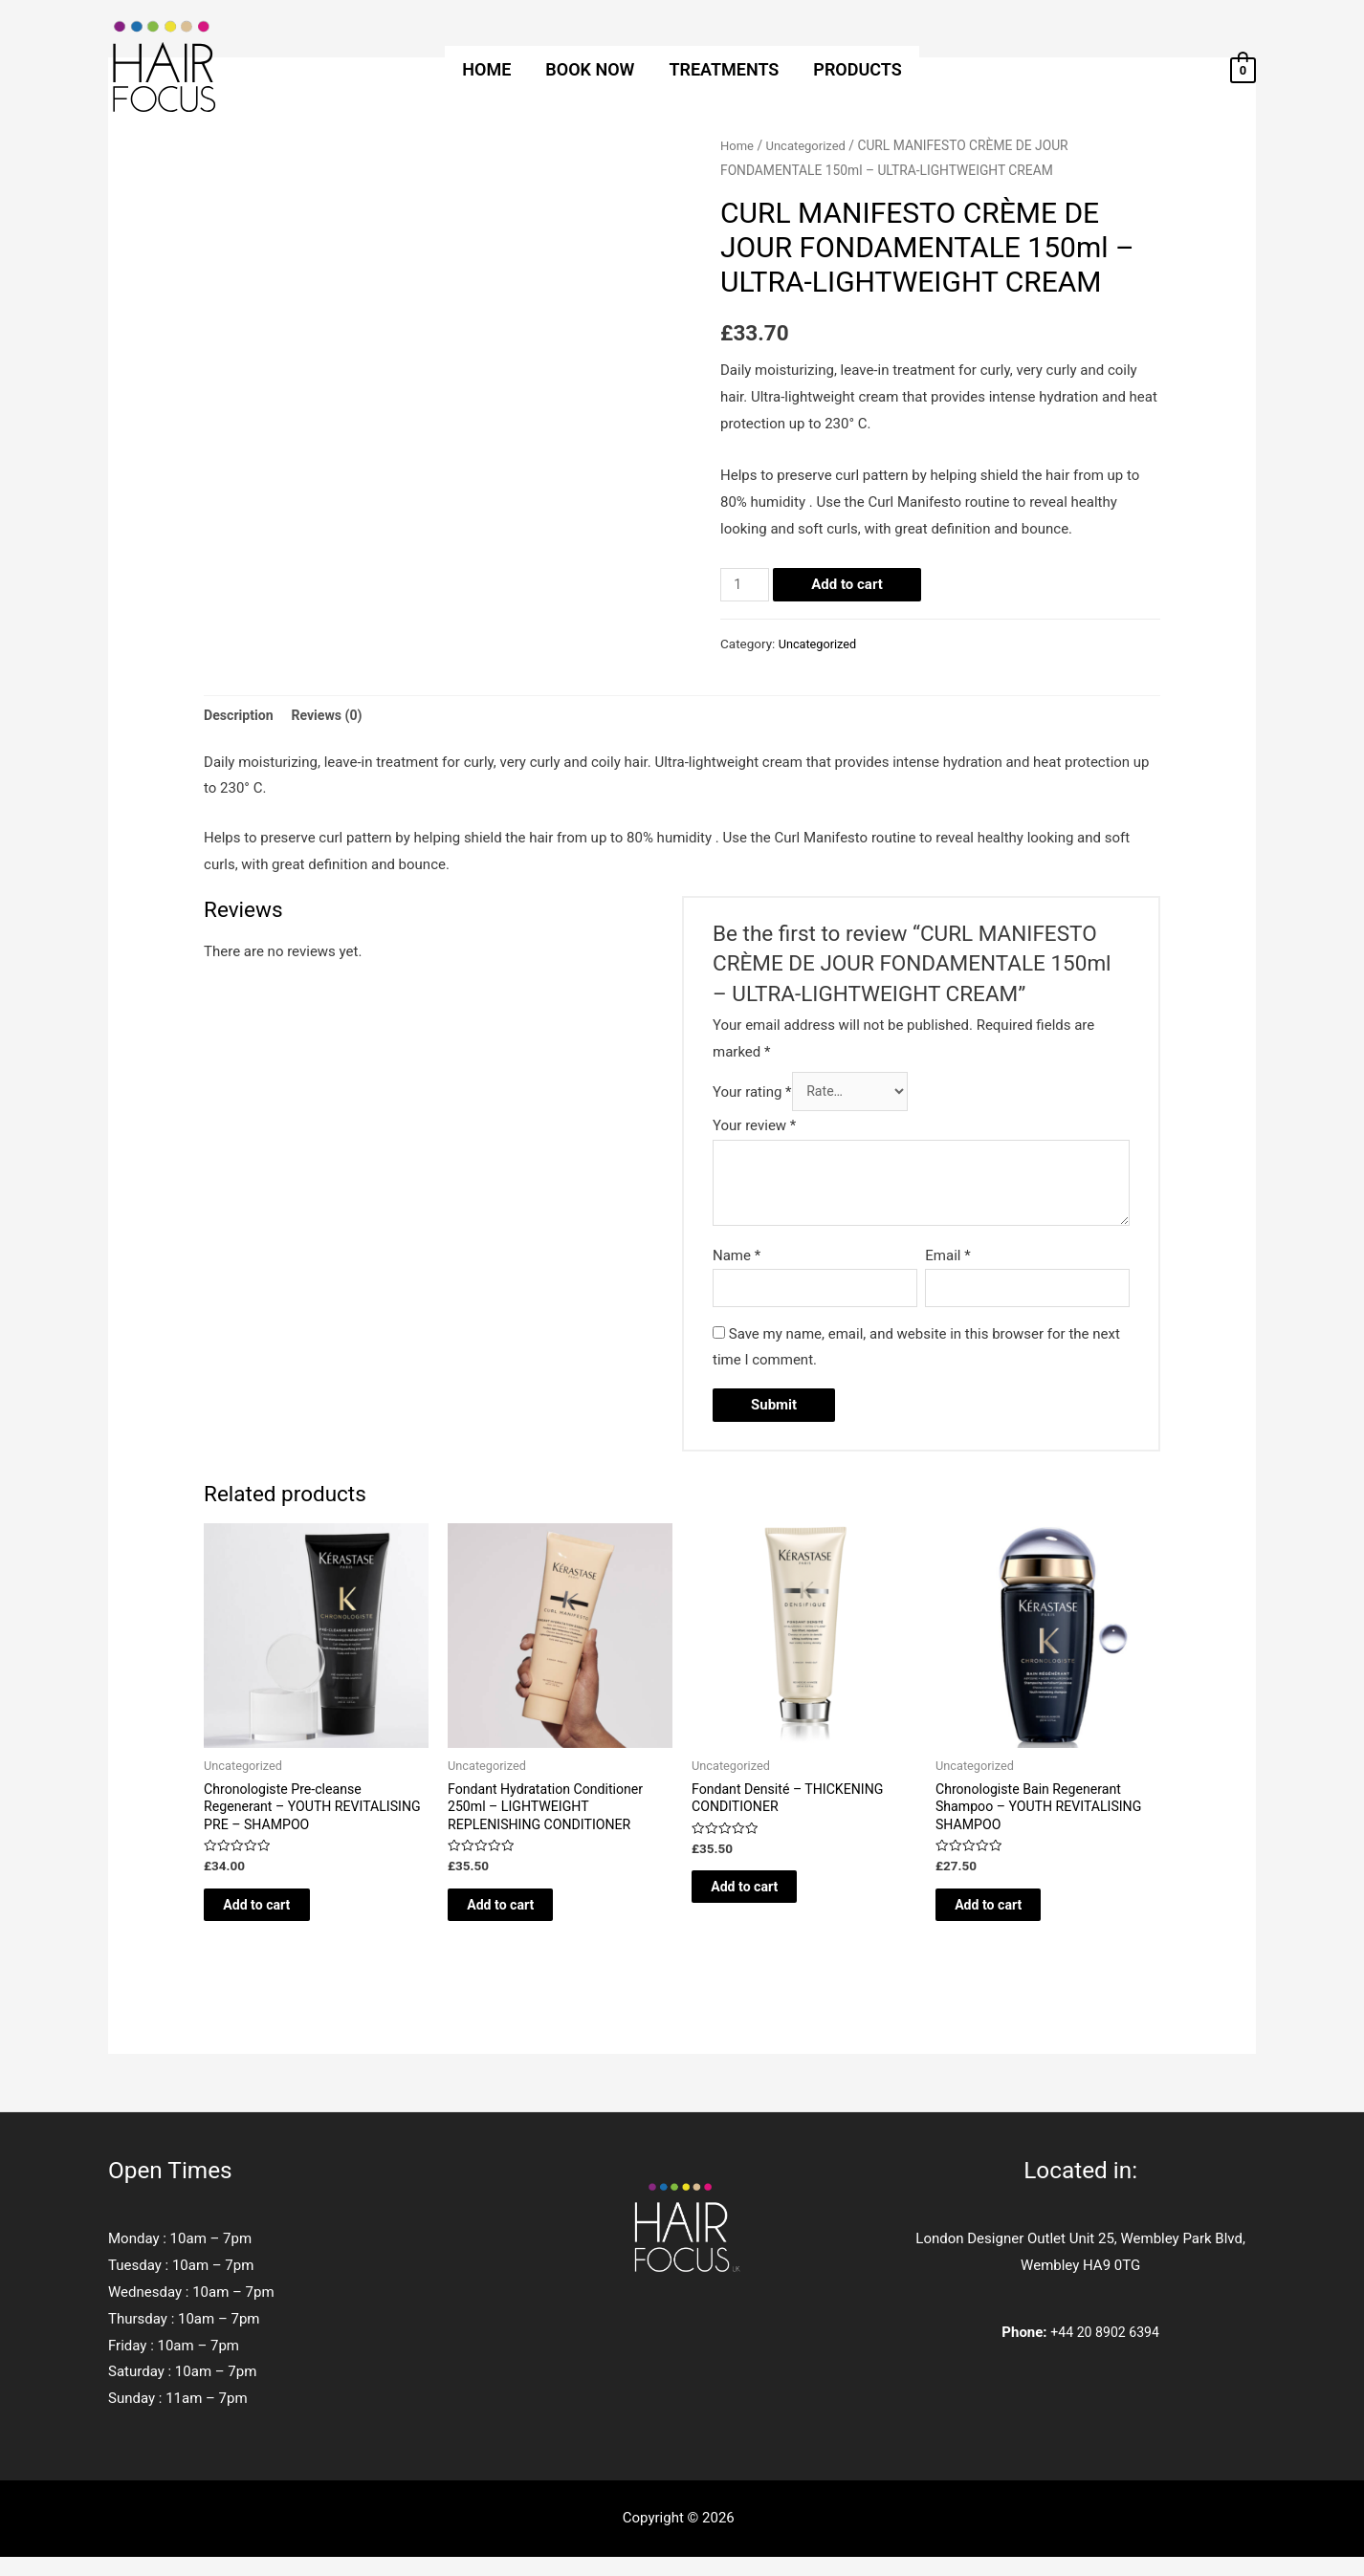 The image size is (1364, 2576). I want to click on Uncategorized, so click(810, 145).